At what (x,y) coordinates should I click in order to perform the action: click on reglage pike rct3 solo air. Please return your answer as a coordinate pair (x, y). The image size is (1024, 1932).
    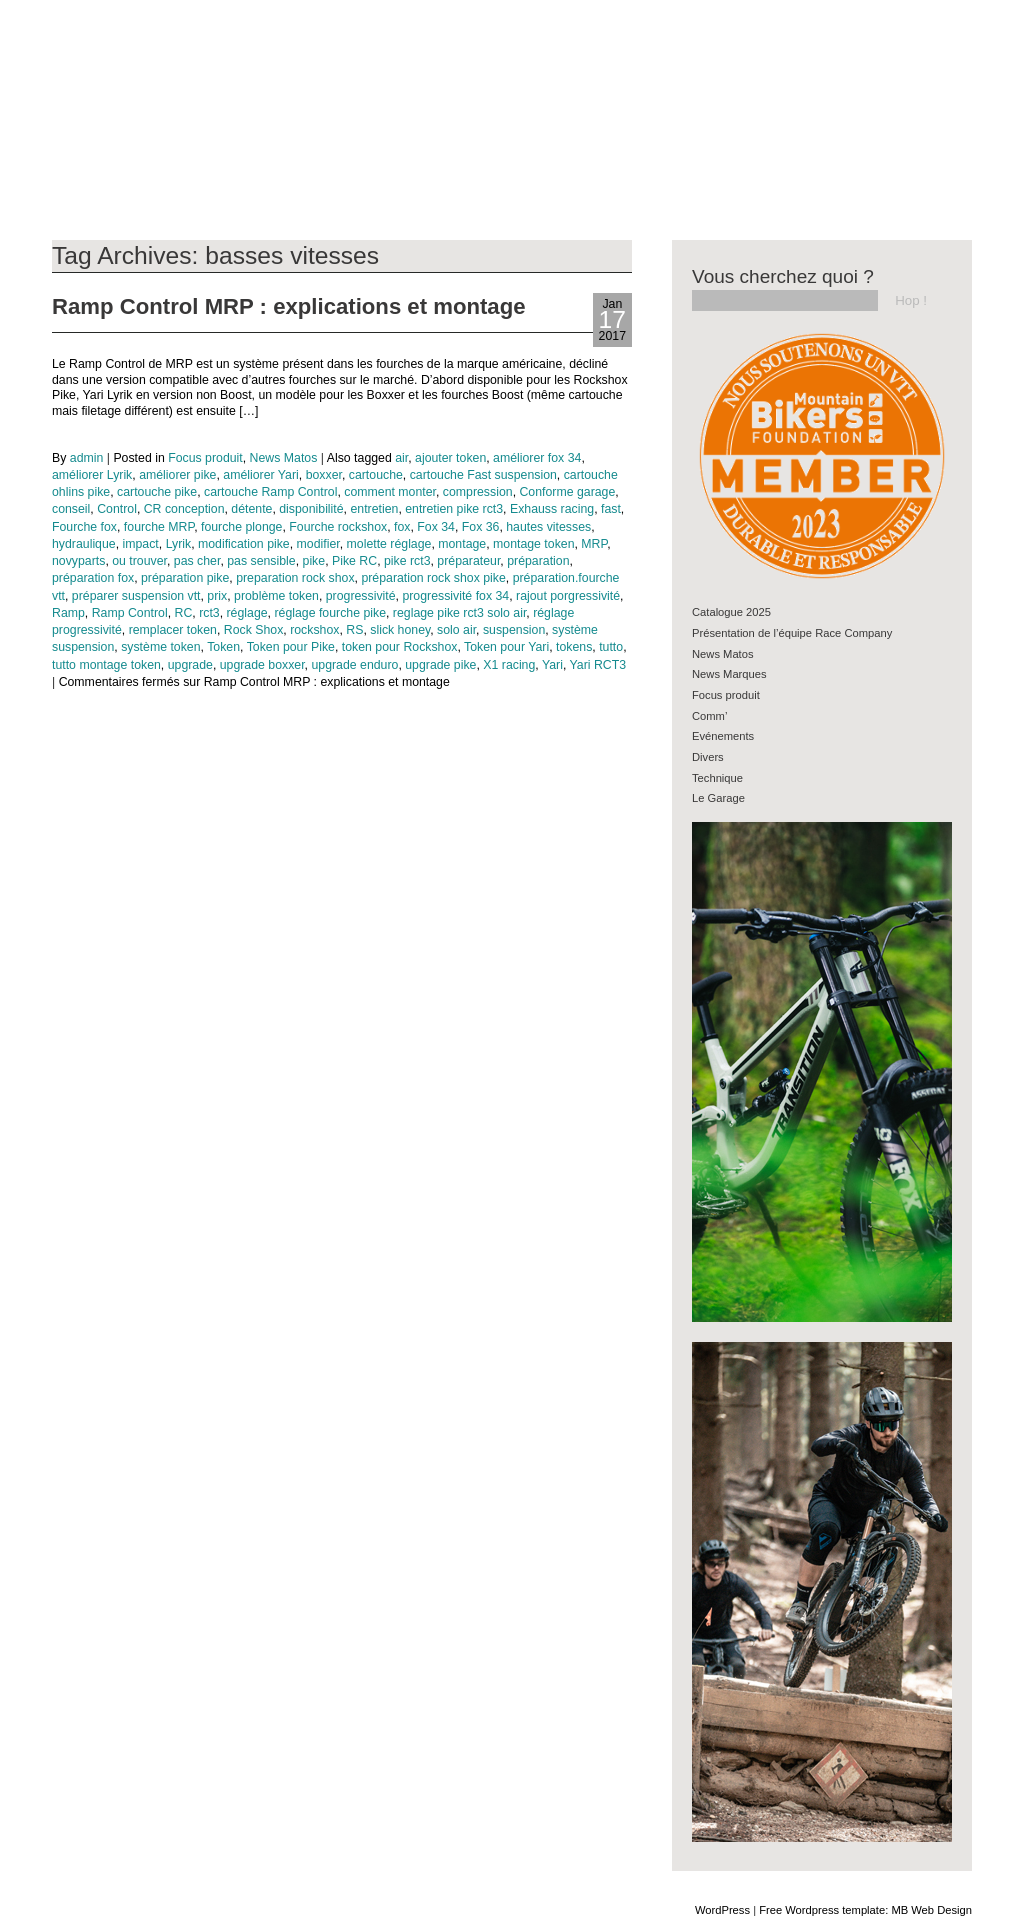
    Looking at the image, I should click on (459, 613).